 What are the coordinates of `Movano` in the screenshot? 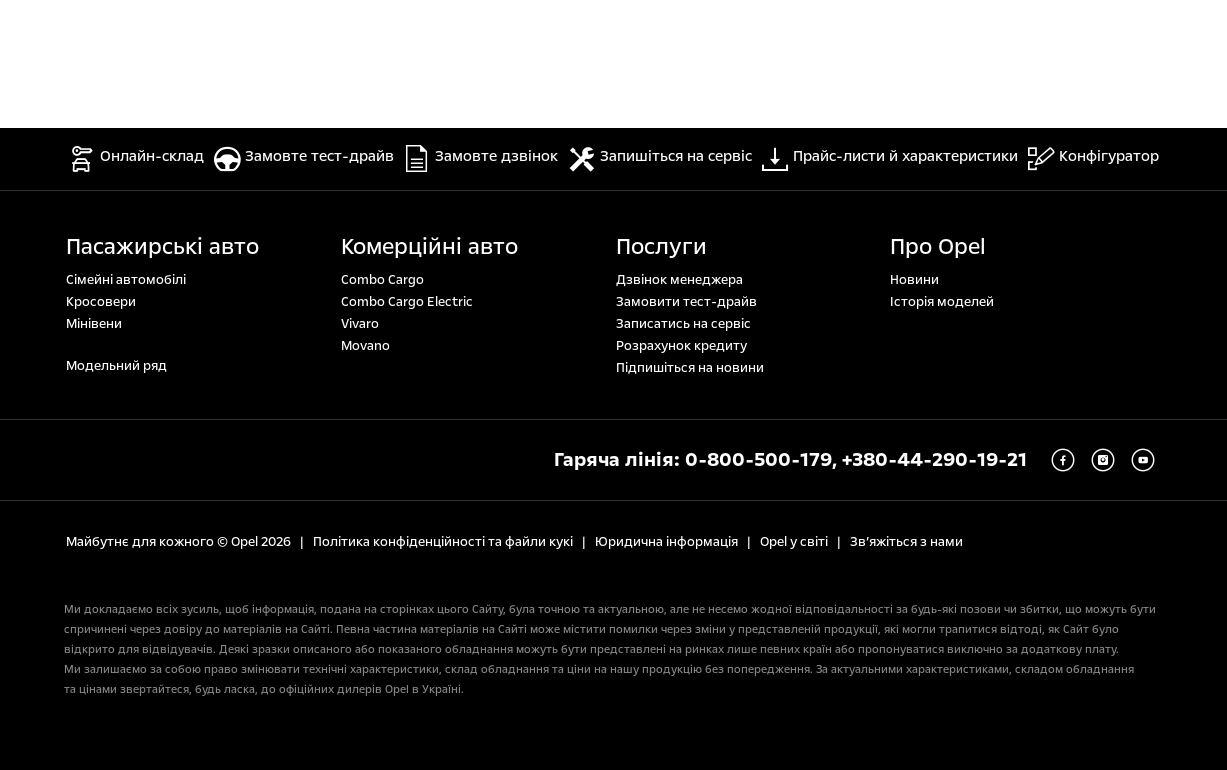 It's located at (365, 346).